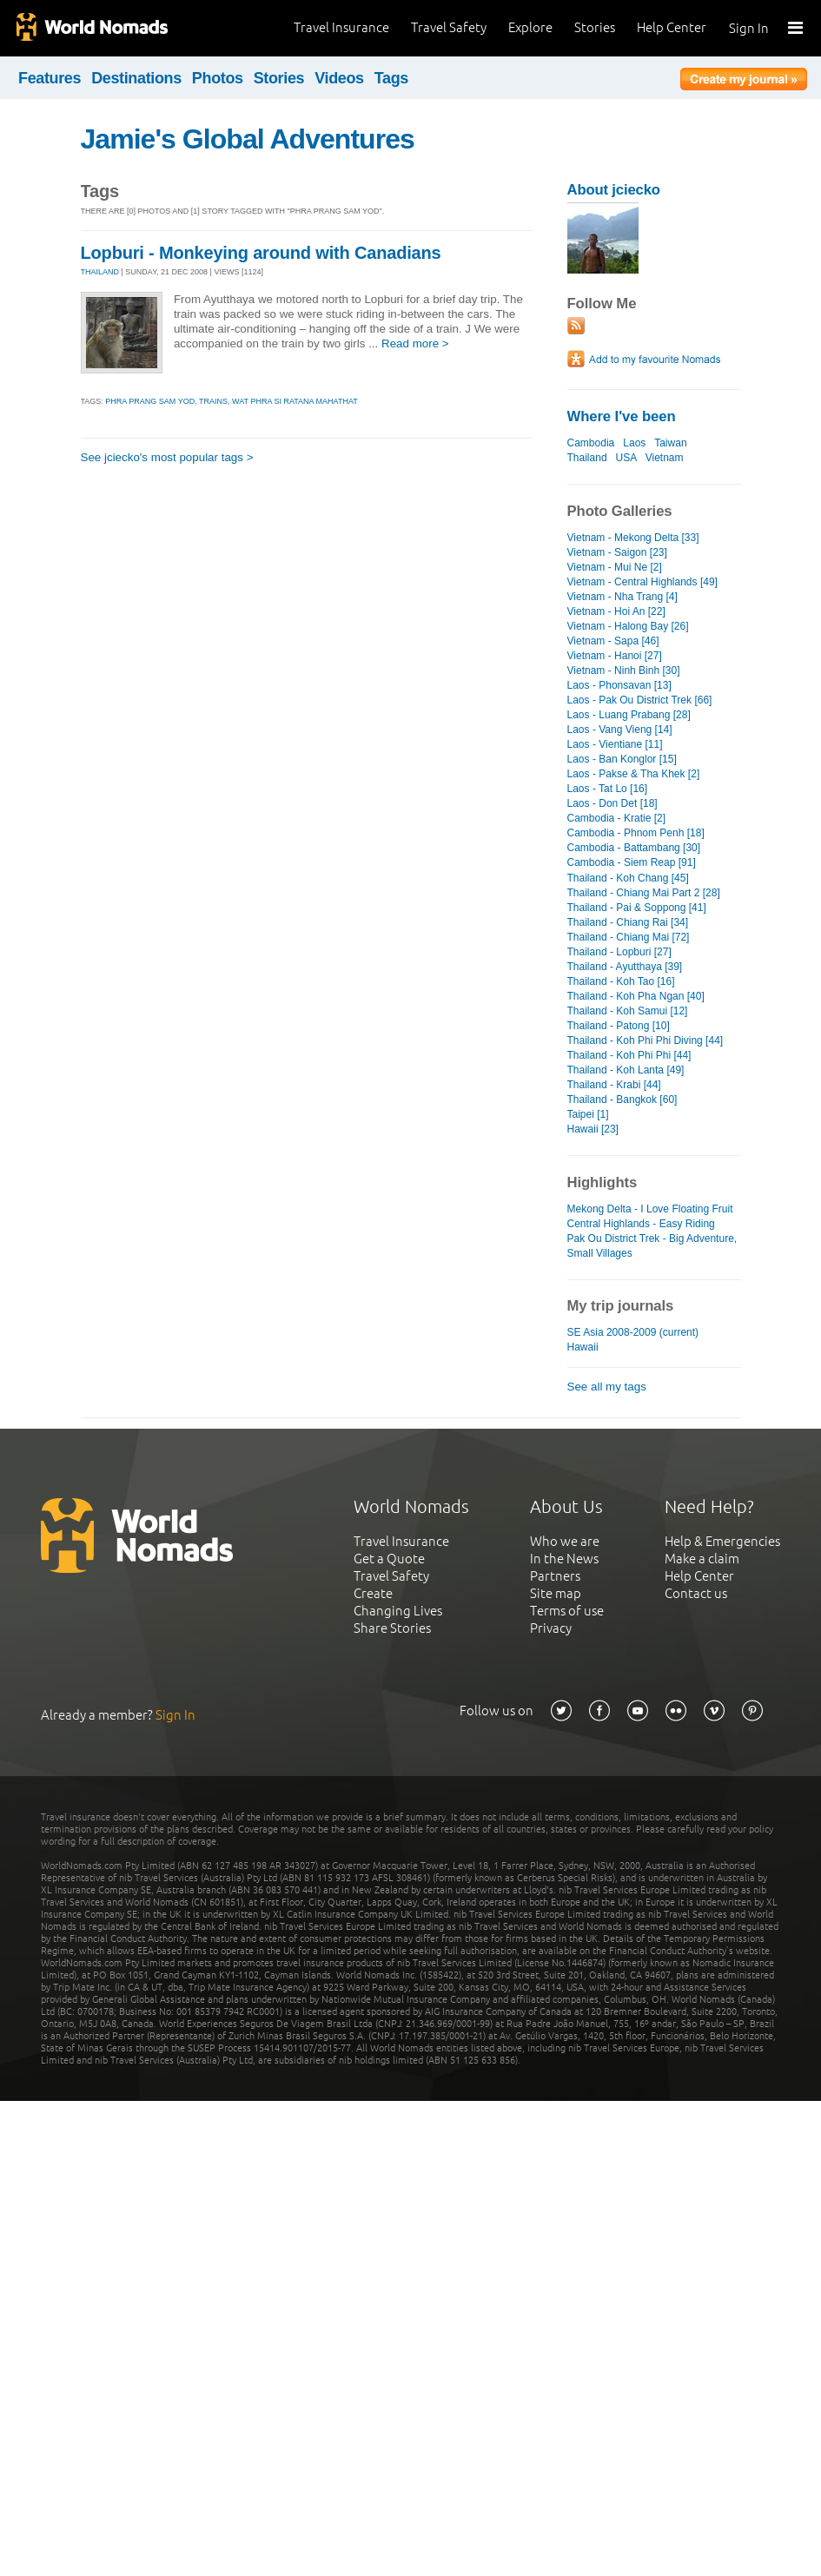  What do you see at coordinates (628, 937) in the screenshot?
I see `Thailand - Chiang Mai [72]` at bounding box center [628, 937].